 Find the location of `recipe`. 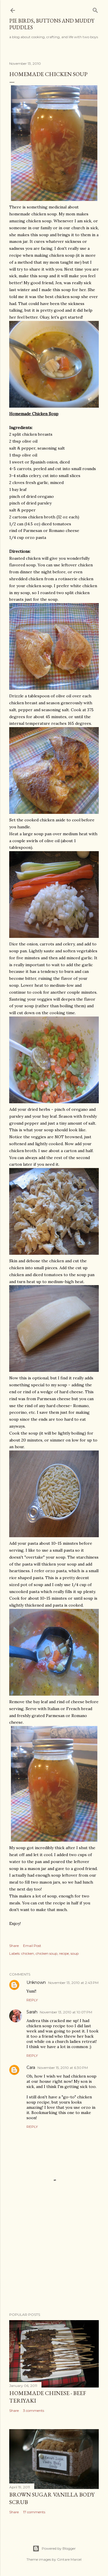

recipe is located at coordinates (64, 1953).